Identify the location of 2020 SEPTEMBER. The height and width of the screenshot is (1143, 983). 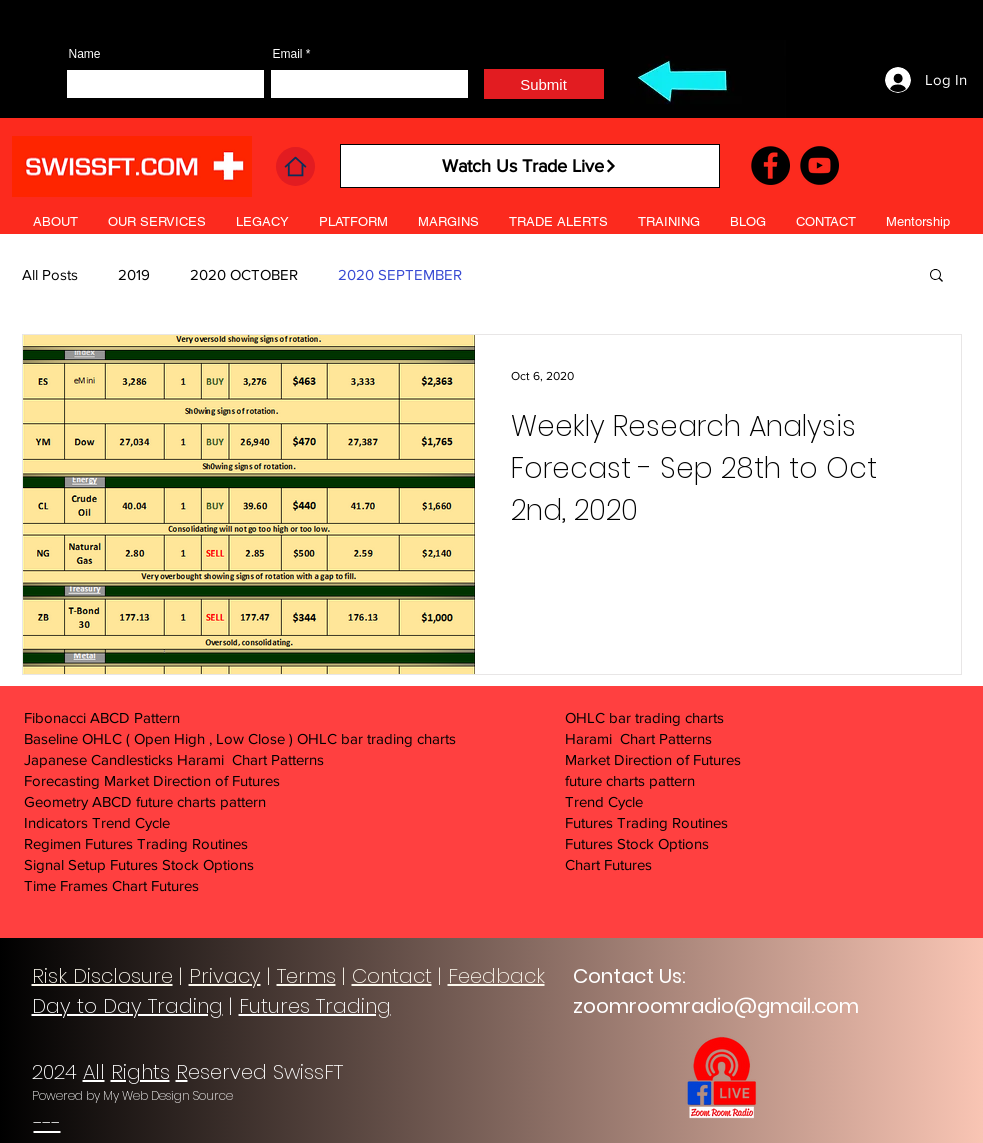
(400, 274).